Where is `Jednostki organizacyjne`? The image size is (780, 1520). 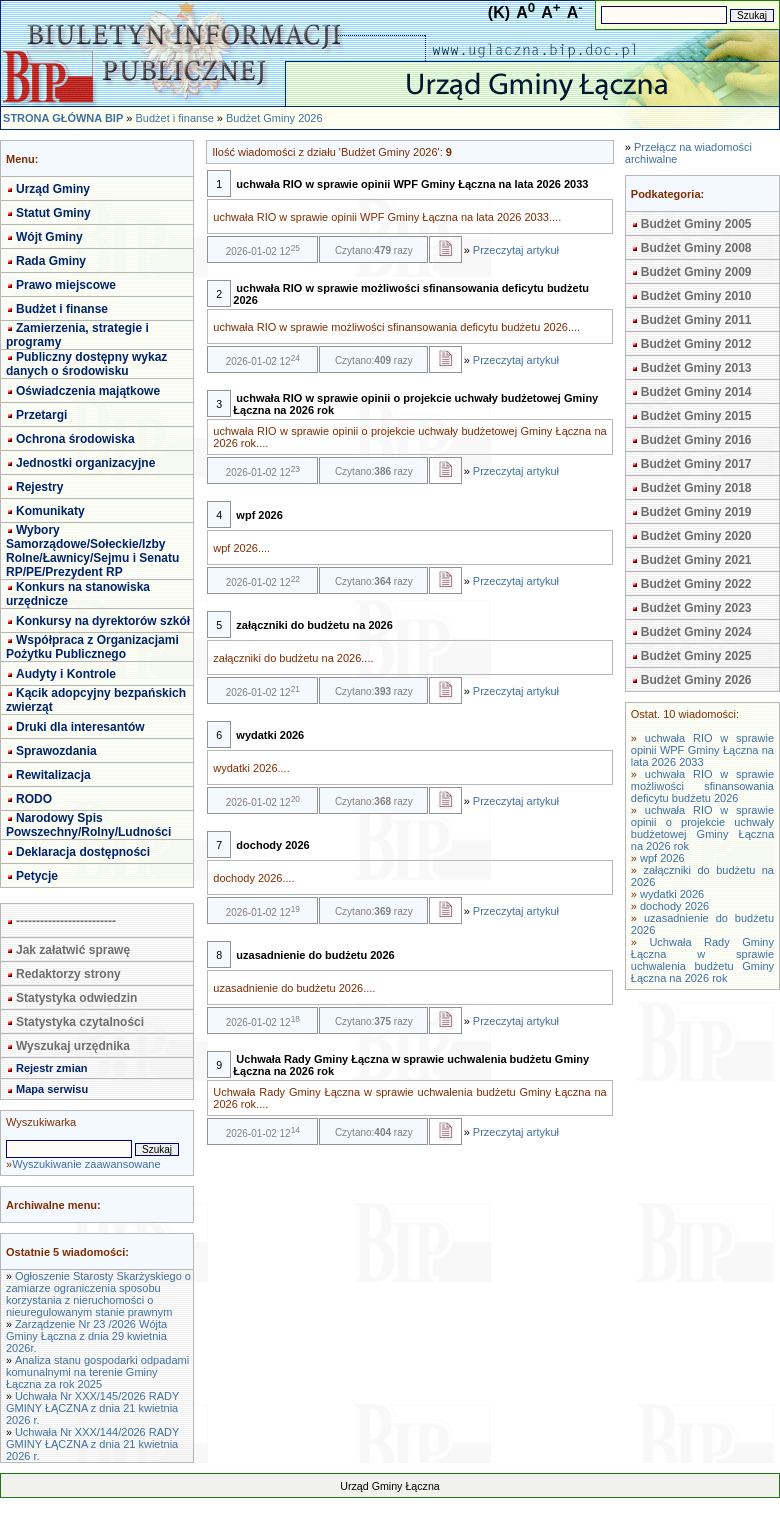 Jednostki organizacyjne is located at coordinates (85, 463).